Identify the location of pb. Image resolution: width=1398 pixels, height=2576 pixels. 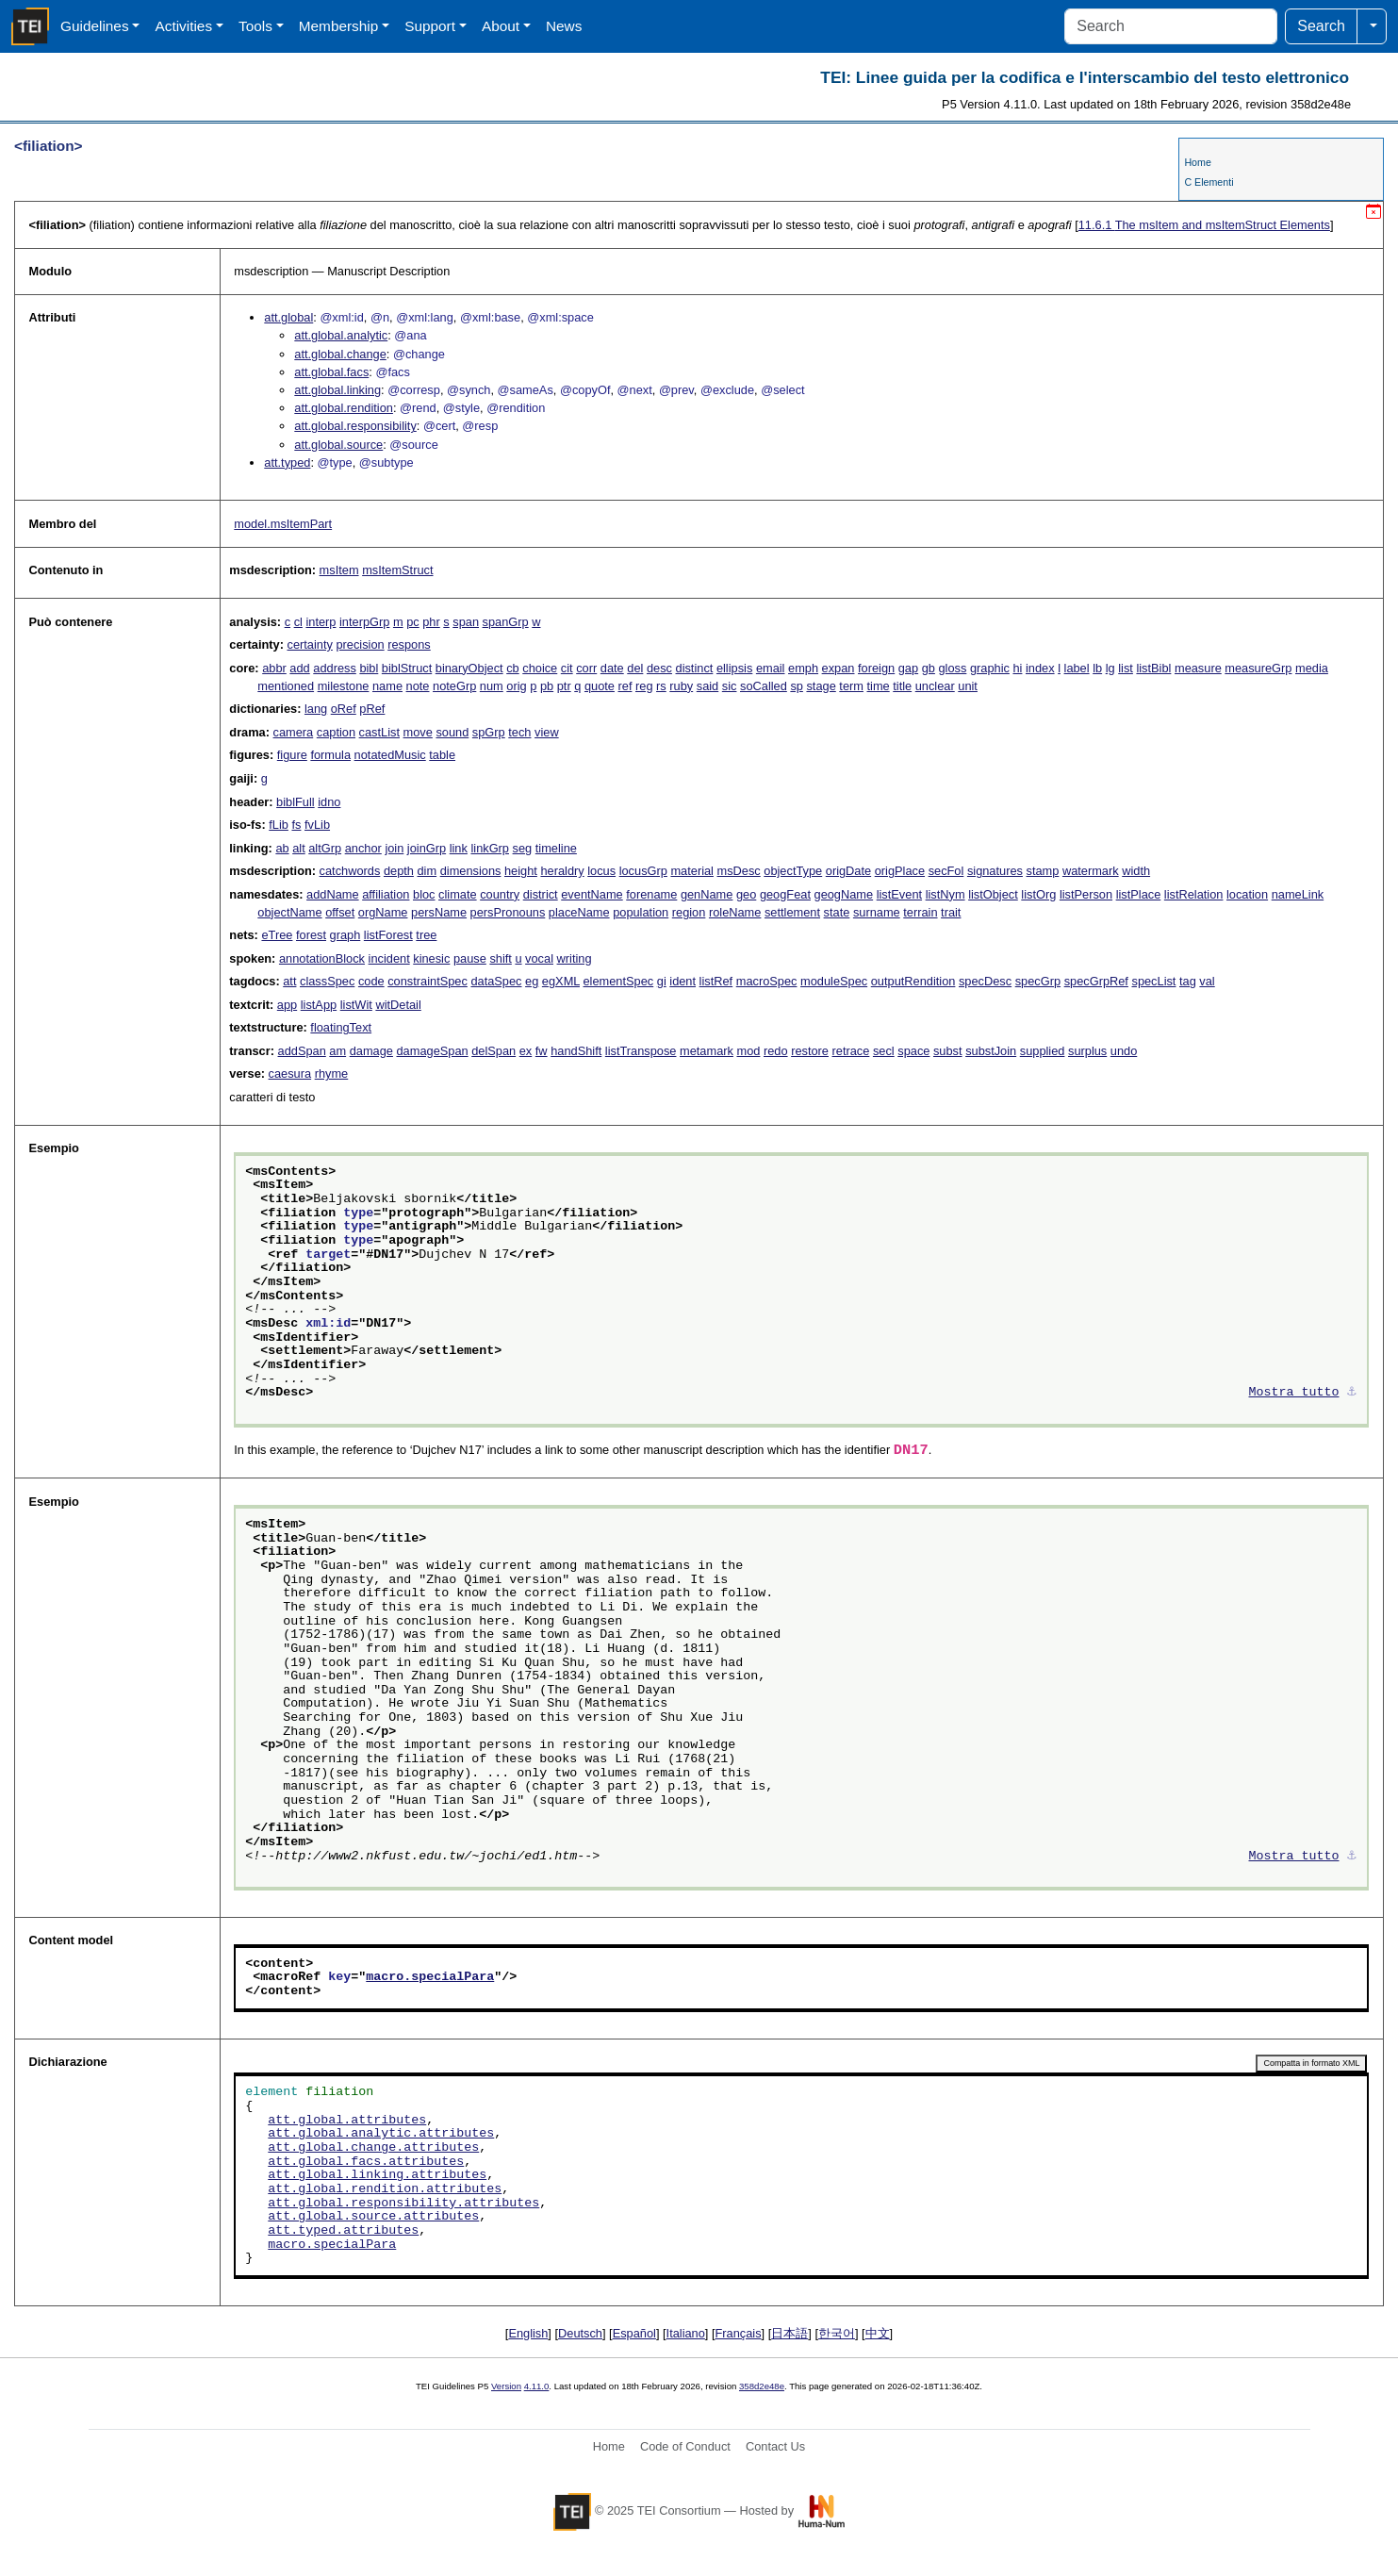
(546, 686).